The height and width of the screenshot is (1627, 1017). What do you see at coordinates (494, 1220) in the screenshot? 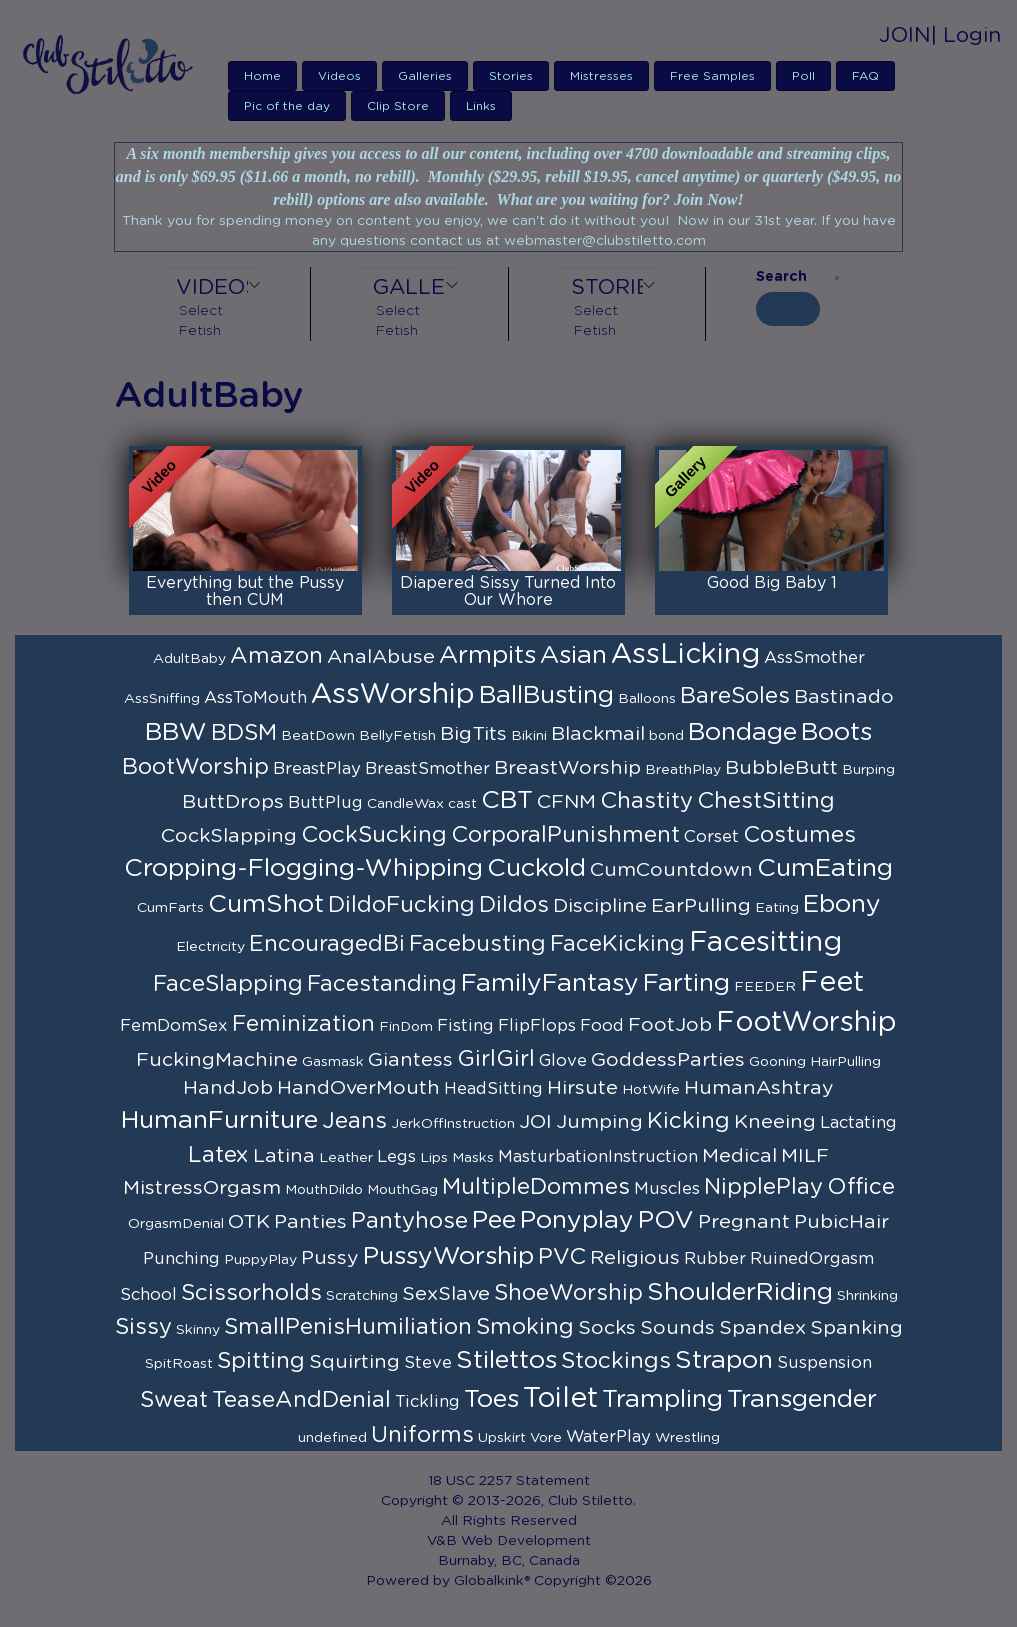
I see `Pee` at bounding box center [494, 1220].